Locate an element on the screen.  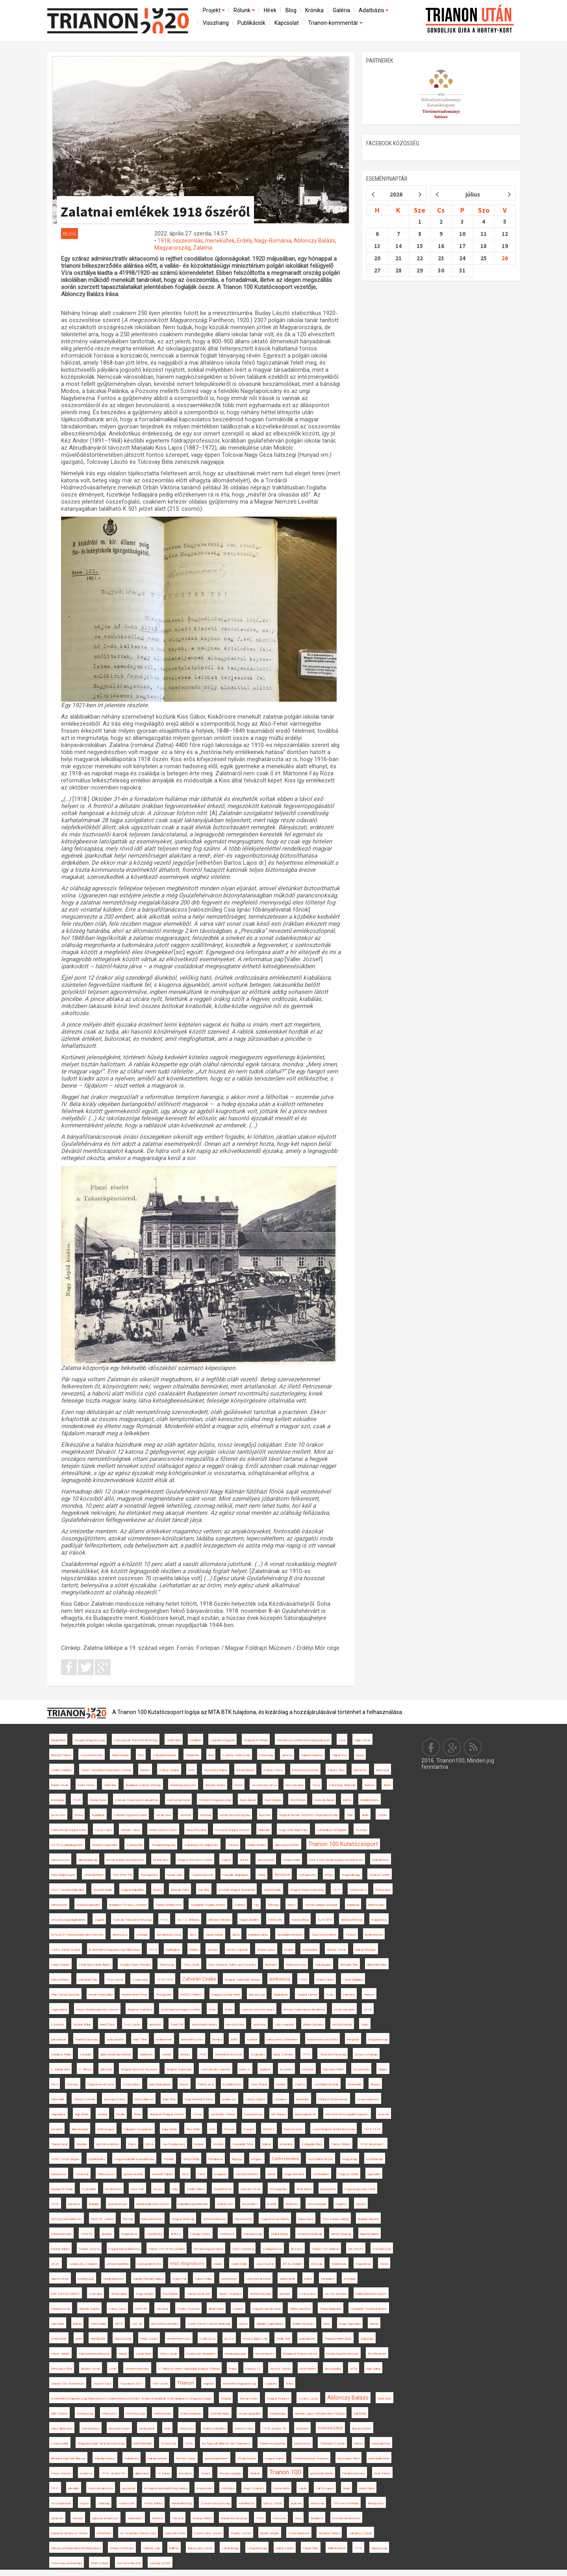
hadifoglyok is located at coordinates (173, 1949).